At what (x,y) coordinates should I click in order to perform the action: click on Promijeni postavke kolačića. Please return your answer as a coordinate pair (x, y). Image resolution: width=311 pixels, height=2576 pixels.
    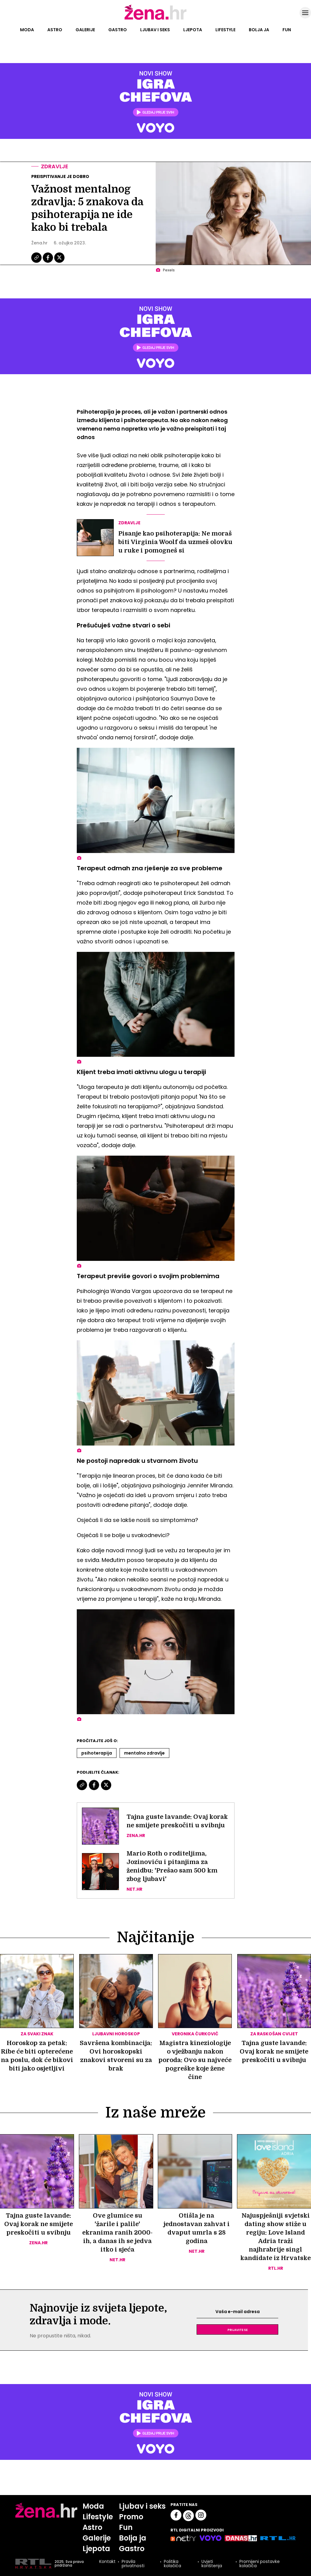
    Looking at the image, I should click on (259, 2563).